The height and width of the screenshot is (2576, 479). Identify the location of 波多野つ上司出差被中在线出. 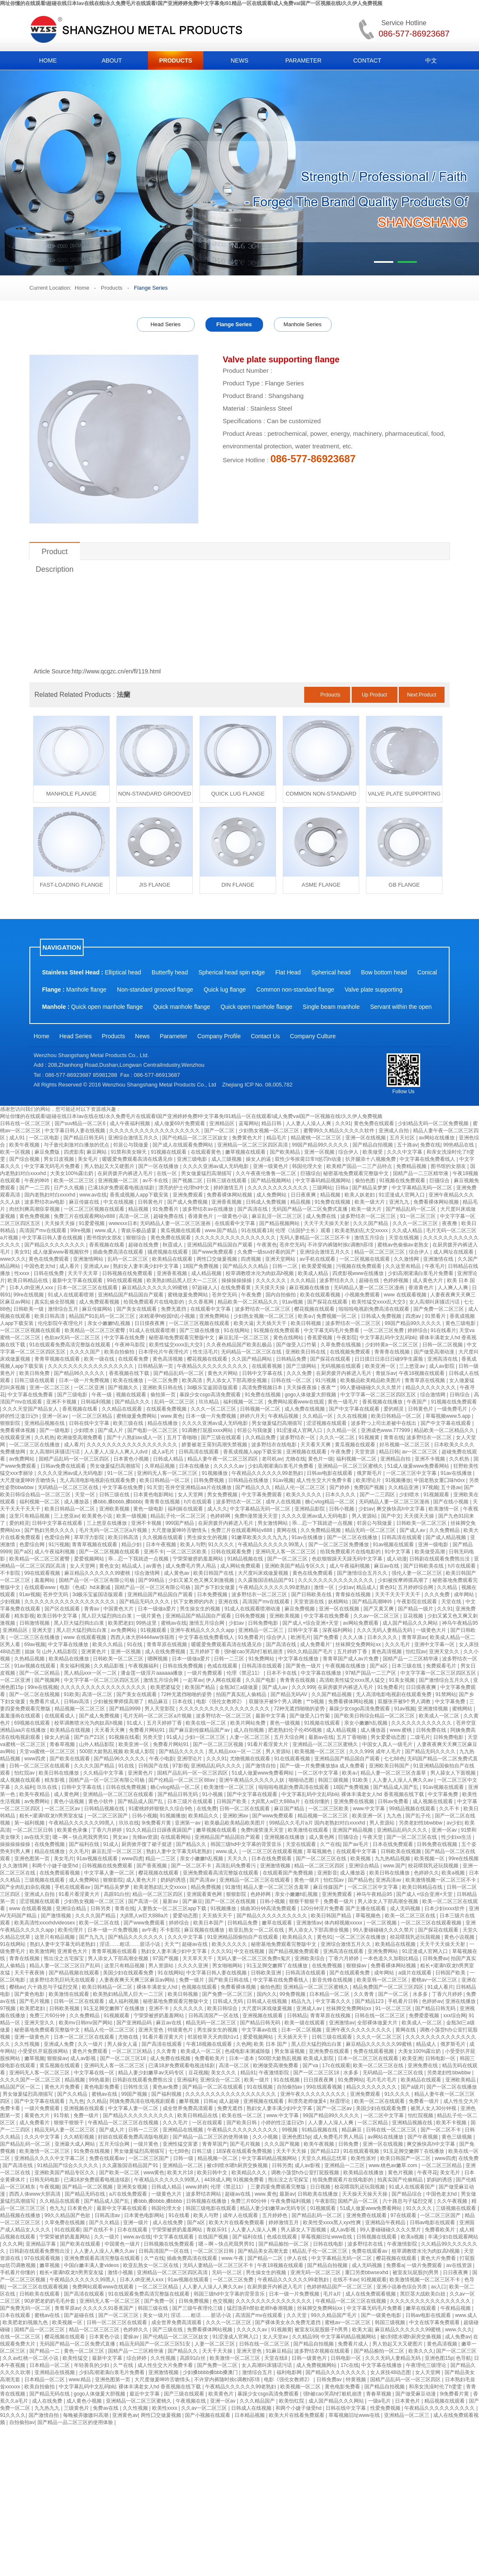
(384, 1423).